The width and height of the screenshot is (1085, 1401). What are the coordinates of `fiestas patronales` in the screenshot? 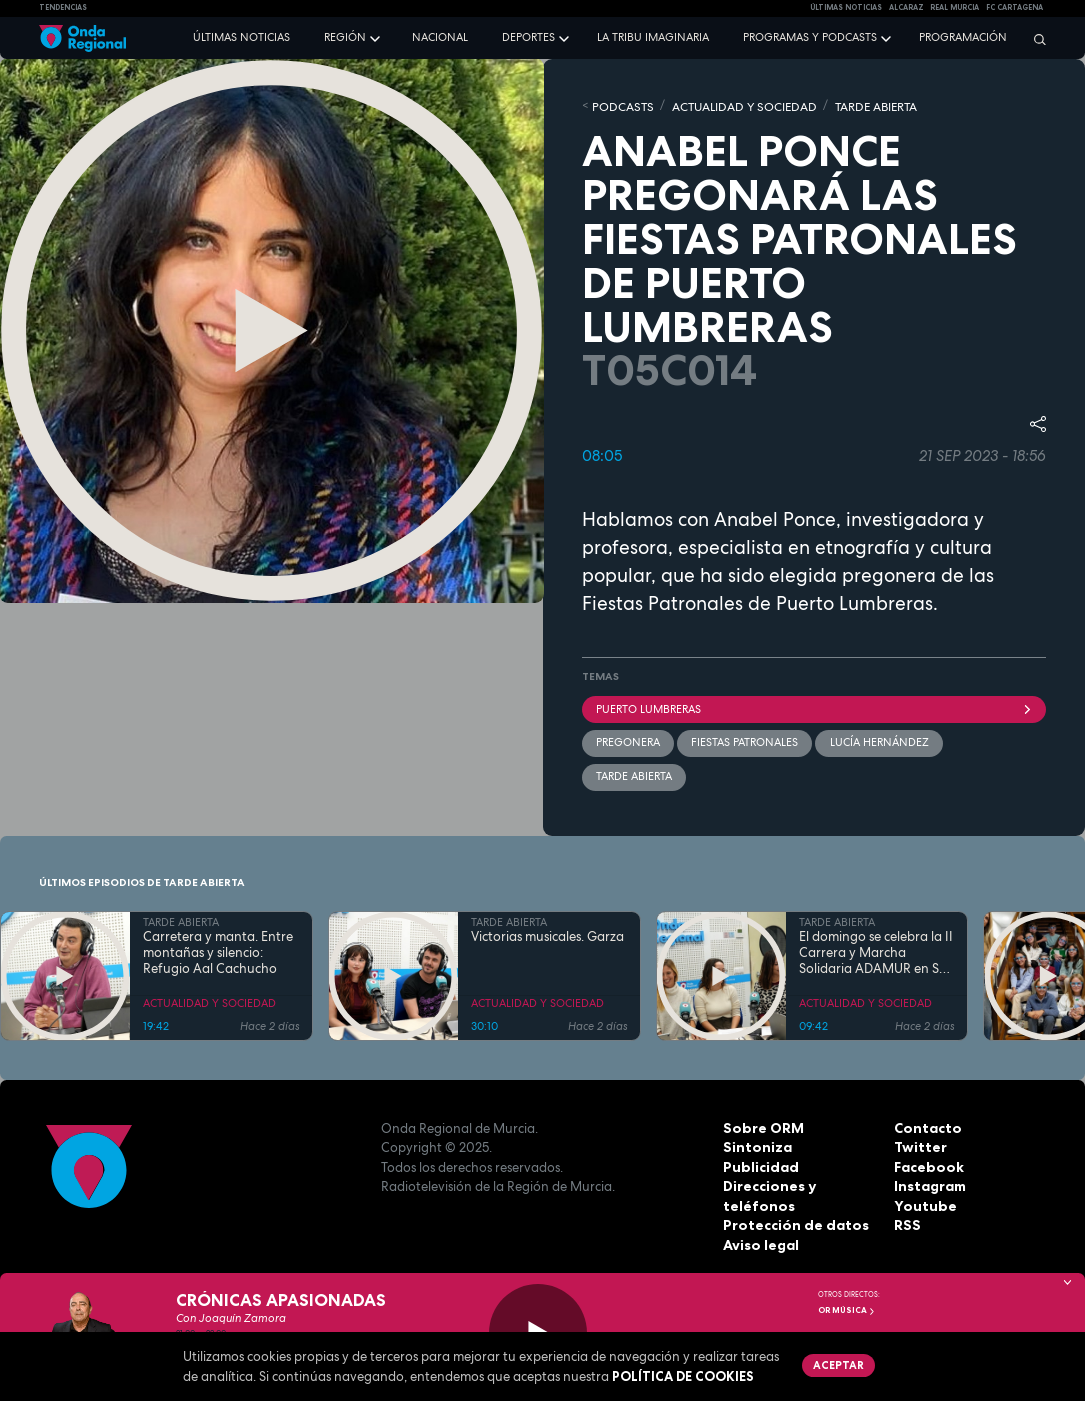 It's located at (744, 740).